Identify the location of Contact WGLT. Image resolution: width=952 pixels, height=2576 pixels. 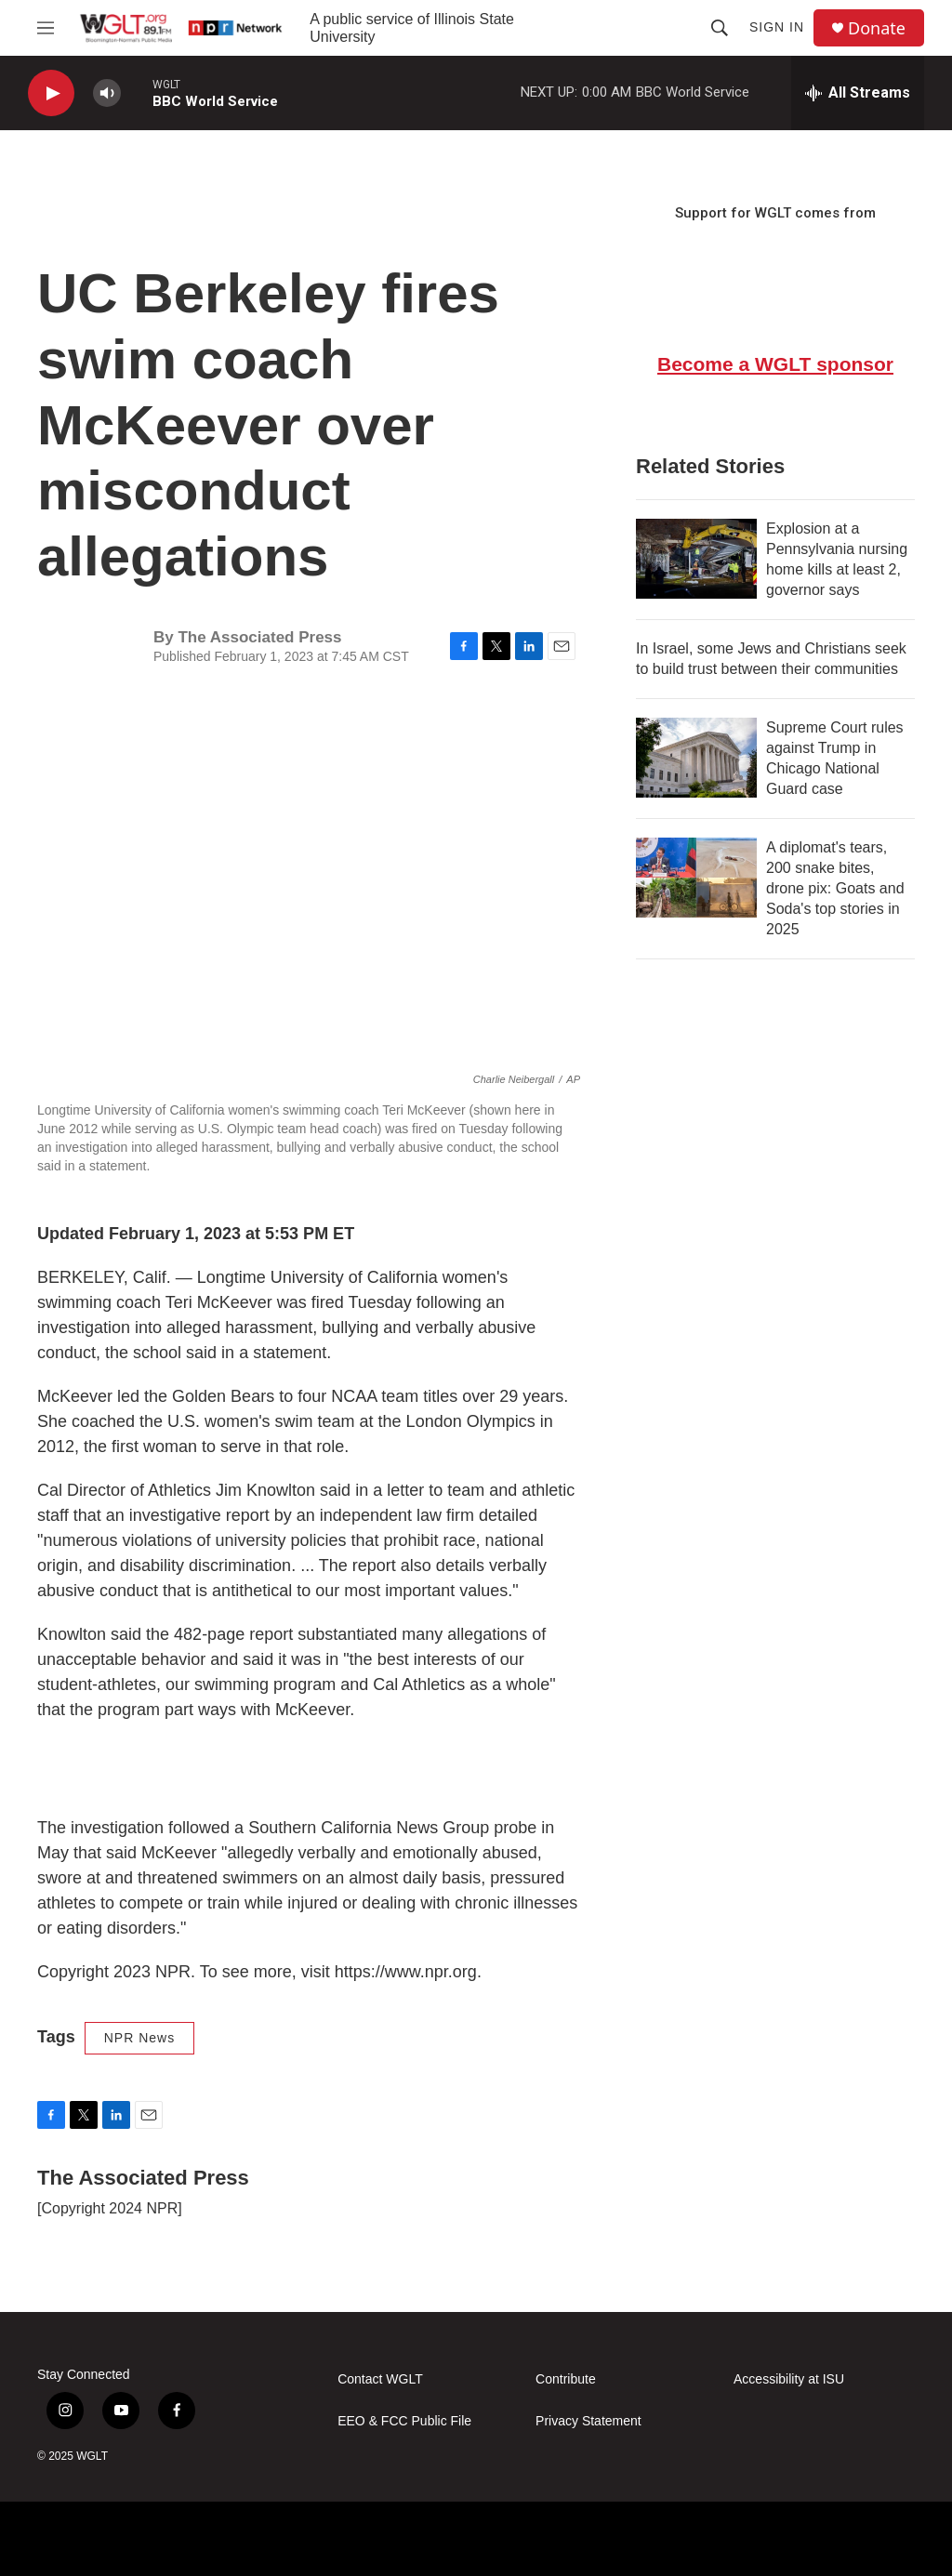
(380, 2379).